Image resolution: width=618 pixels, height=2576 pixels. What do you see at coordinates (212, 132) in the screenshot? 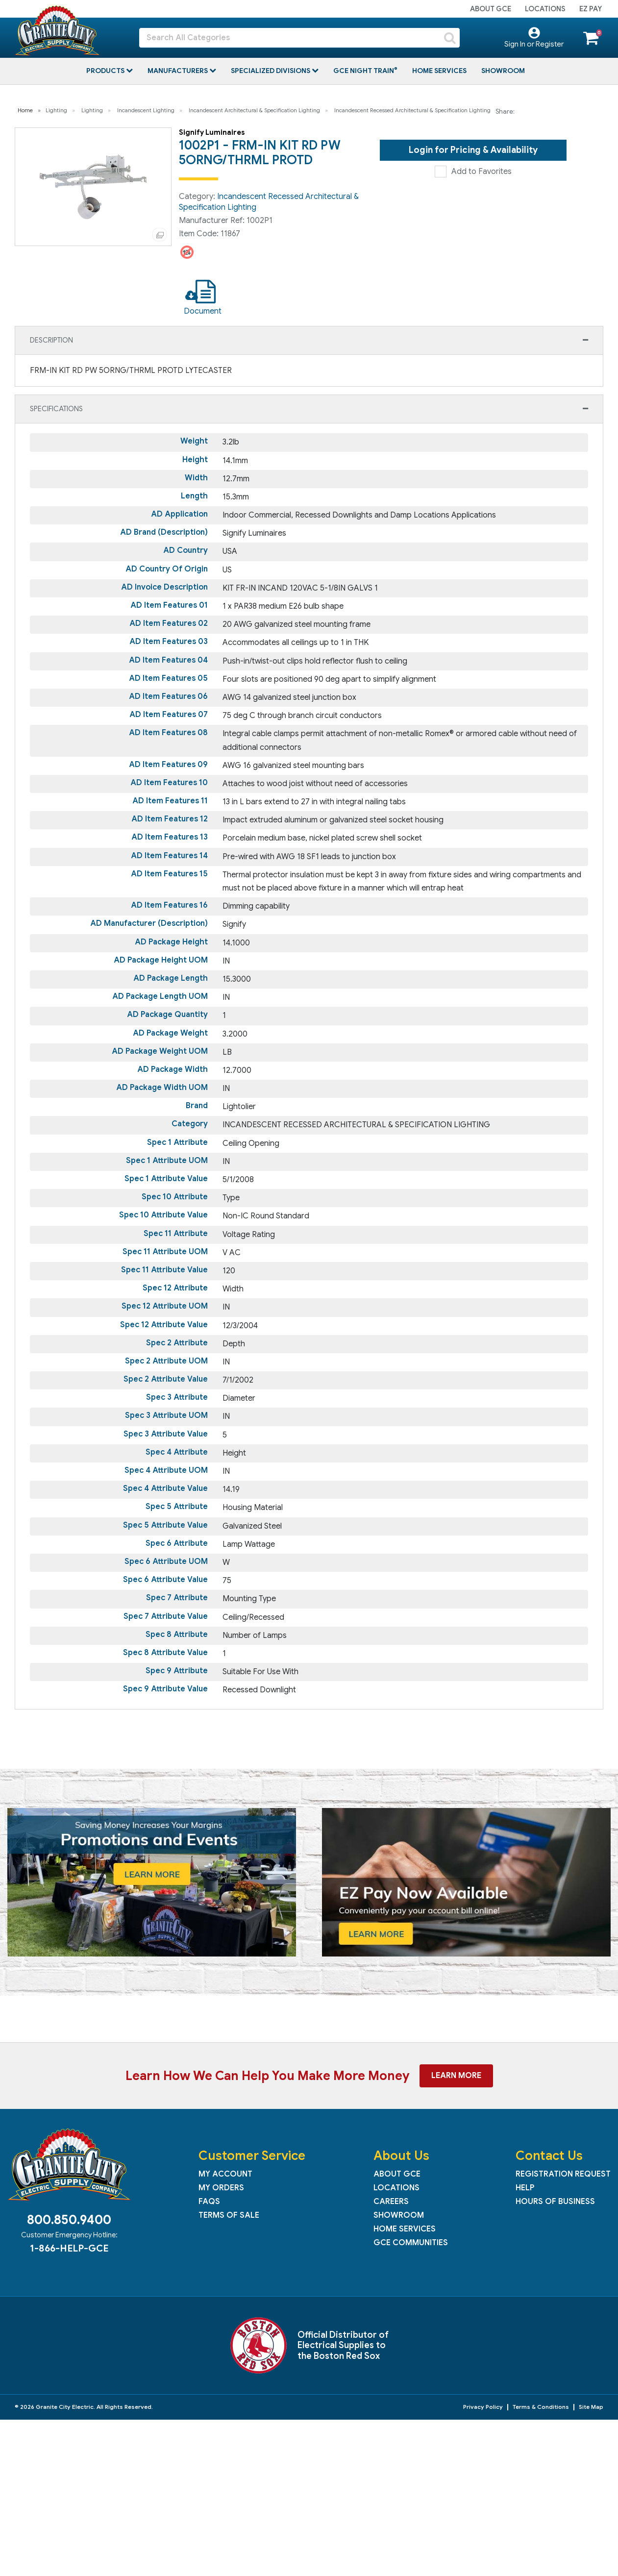
I see `Signify Luminaires` at bounding box center [212, 132].